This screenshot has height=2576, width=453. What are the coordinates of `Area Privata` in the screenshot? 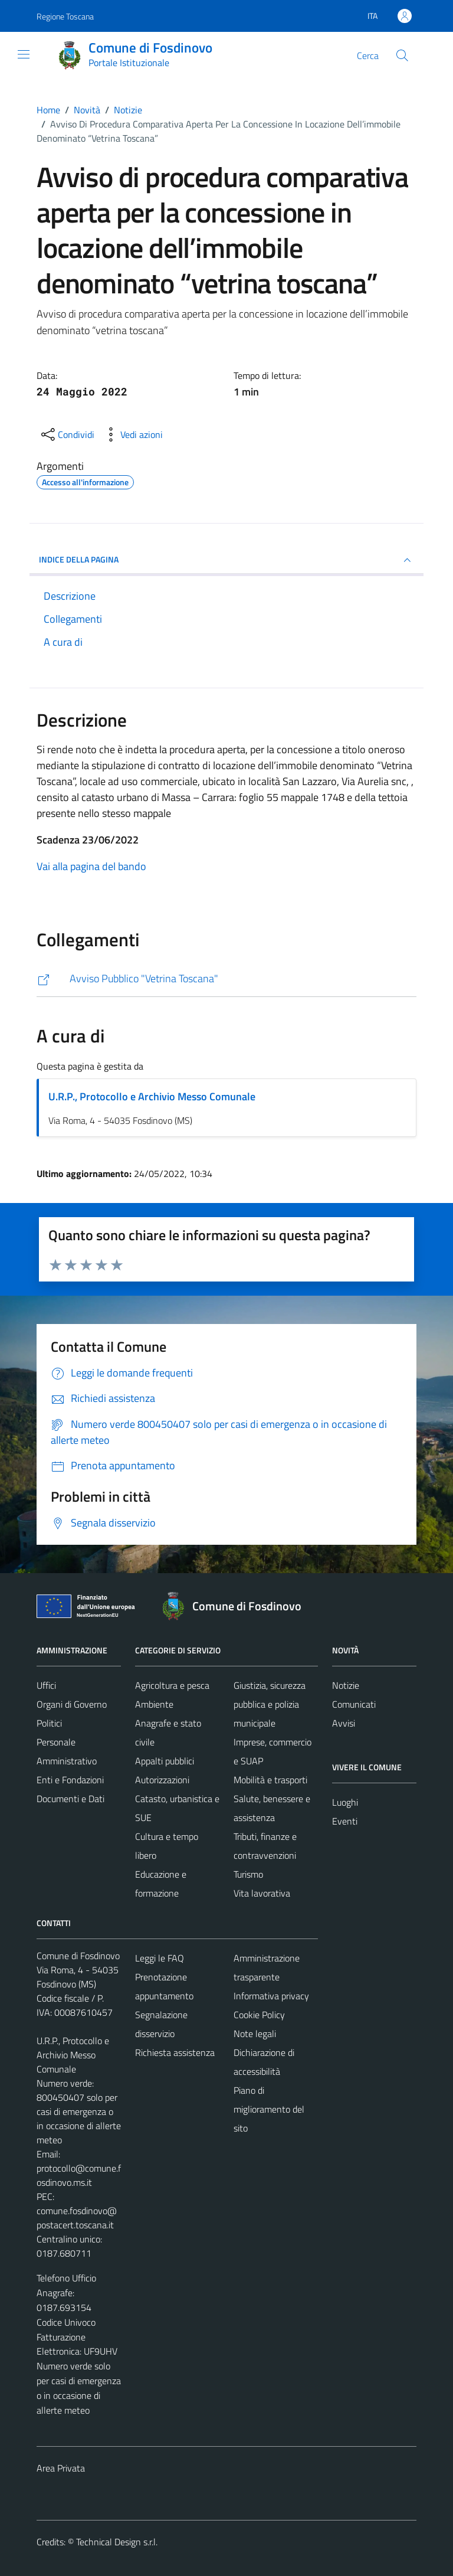 It's located at (61, 2468).